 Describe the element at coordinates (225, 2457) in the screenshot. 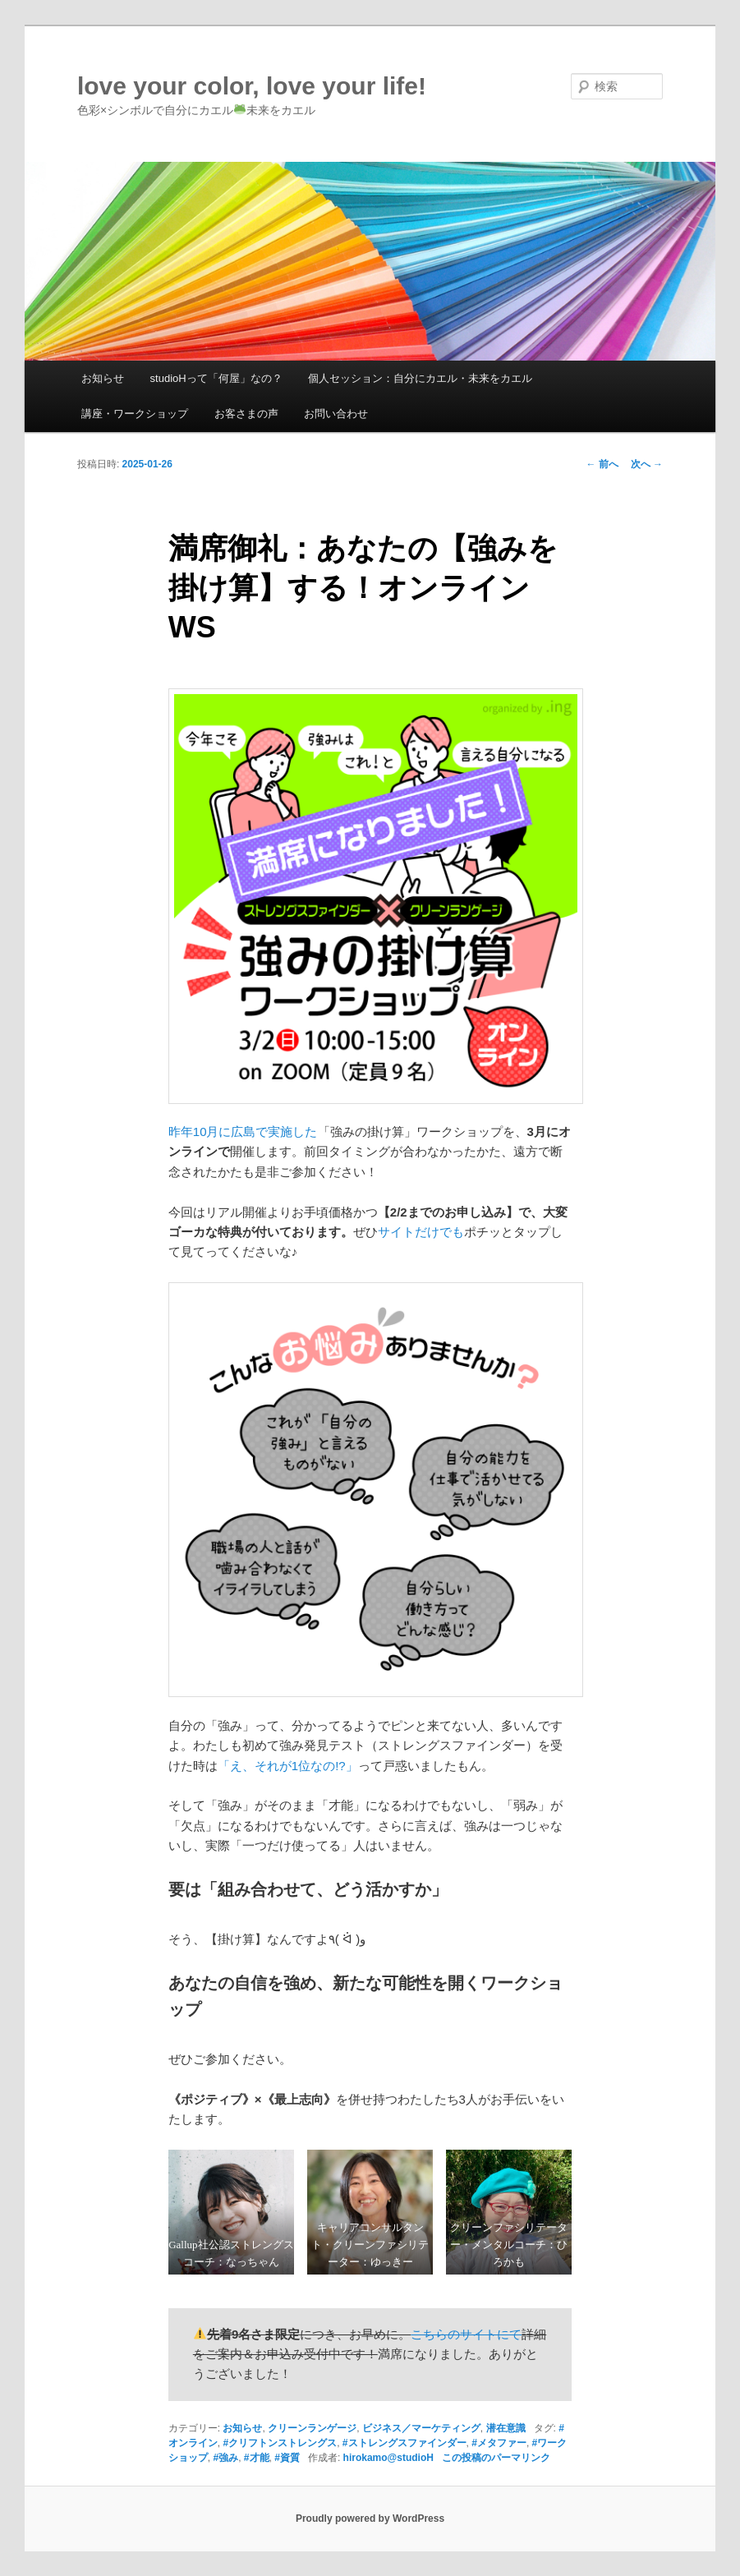

I see `#強み` at that location.